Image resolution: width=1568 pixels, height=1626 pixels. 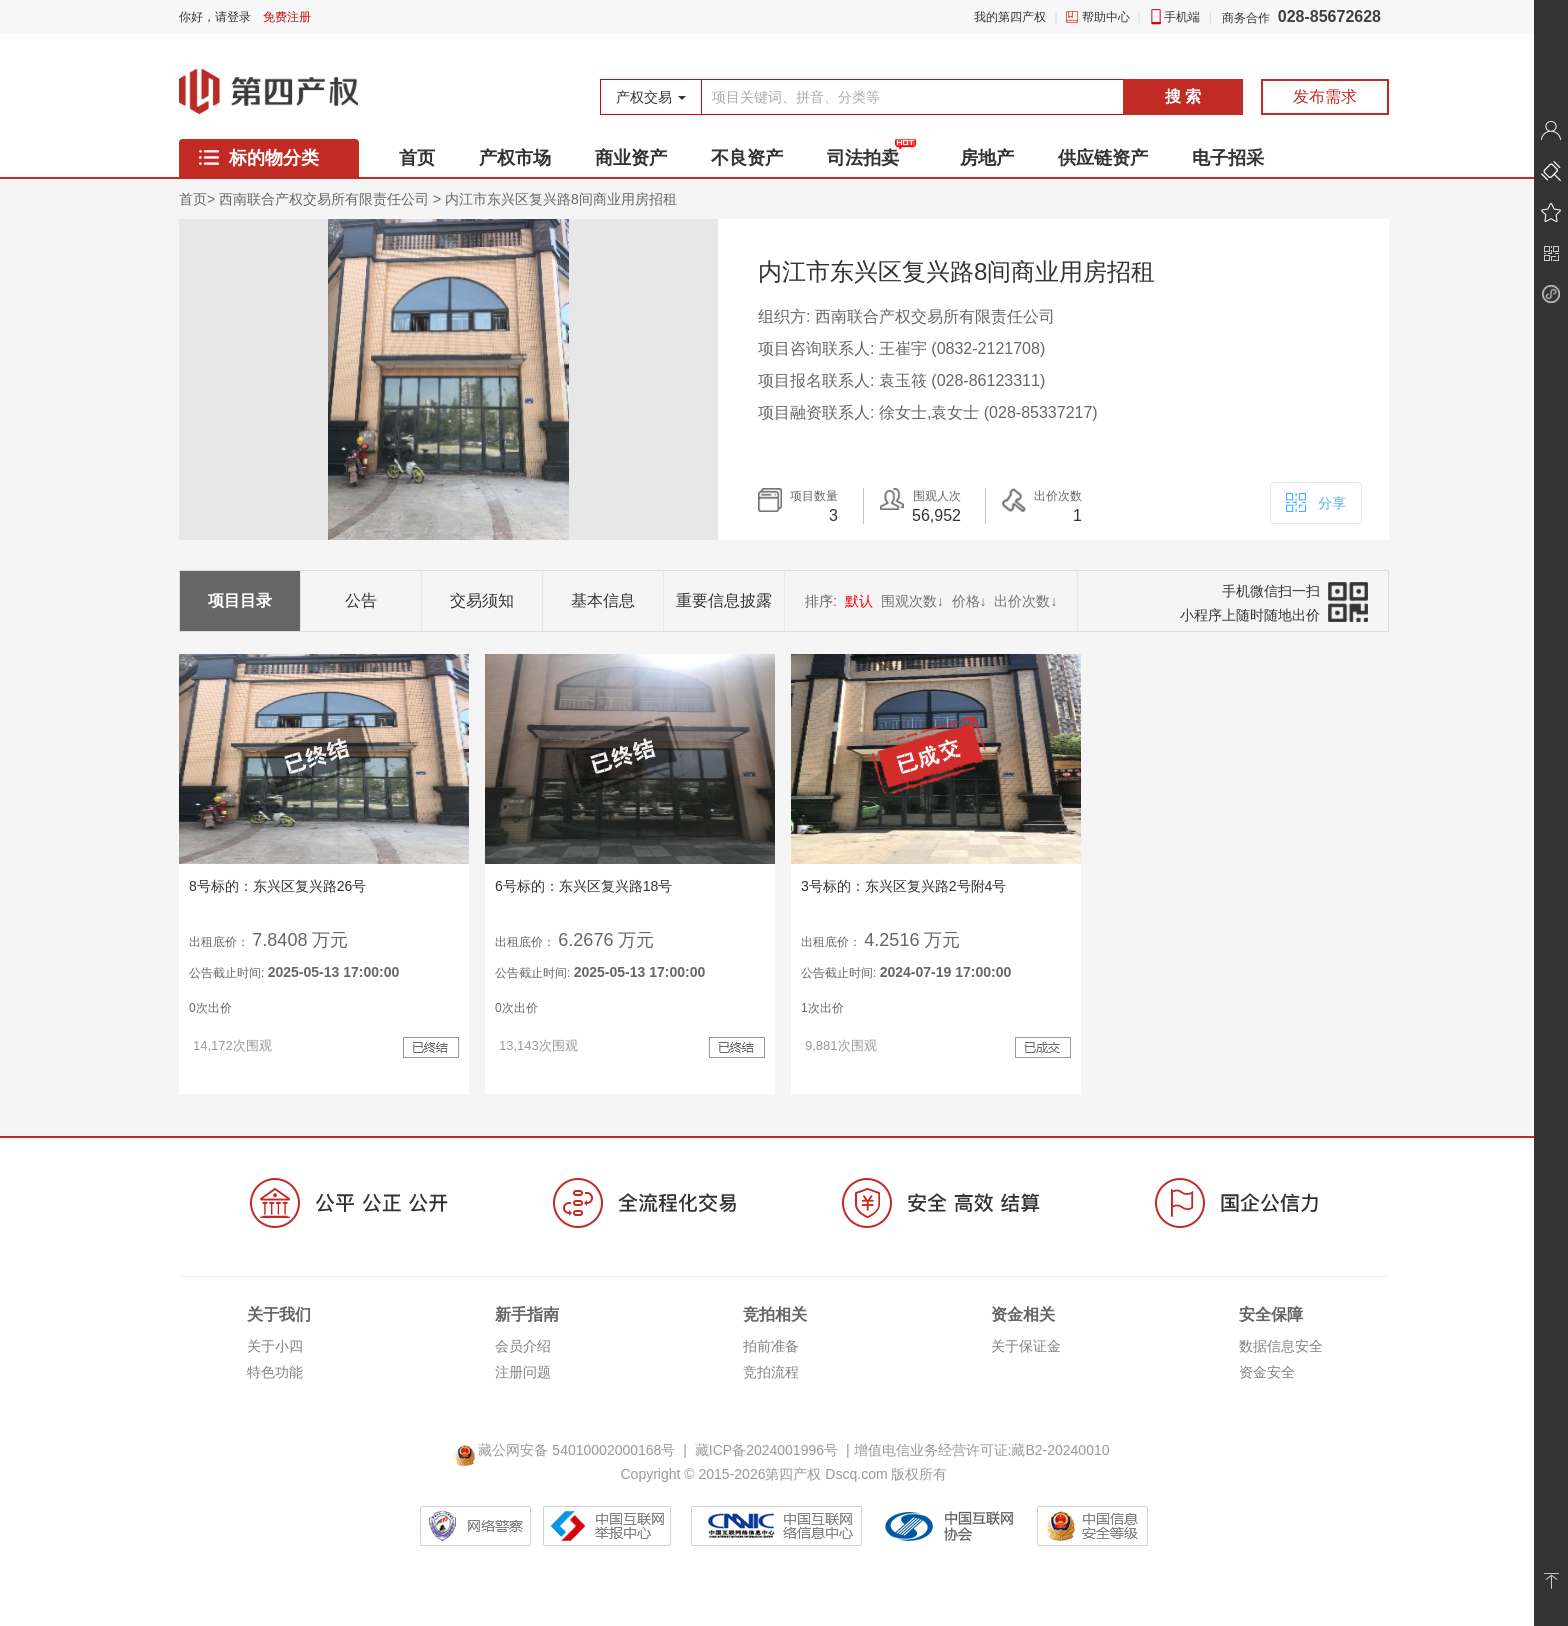 I want to click on 竞拍流程, so click(x=771, y=1372).